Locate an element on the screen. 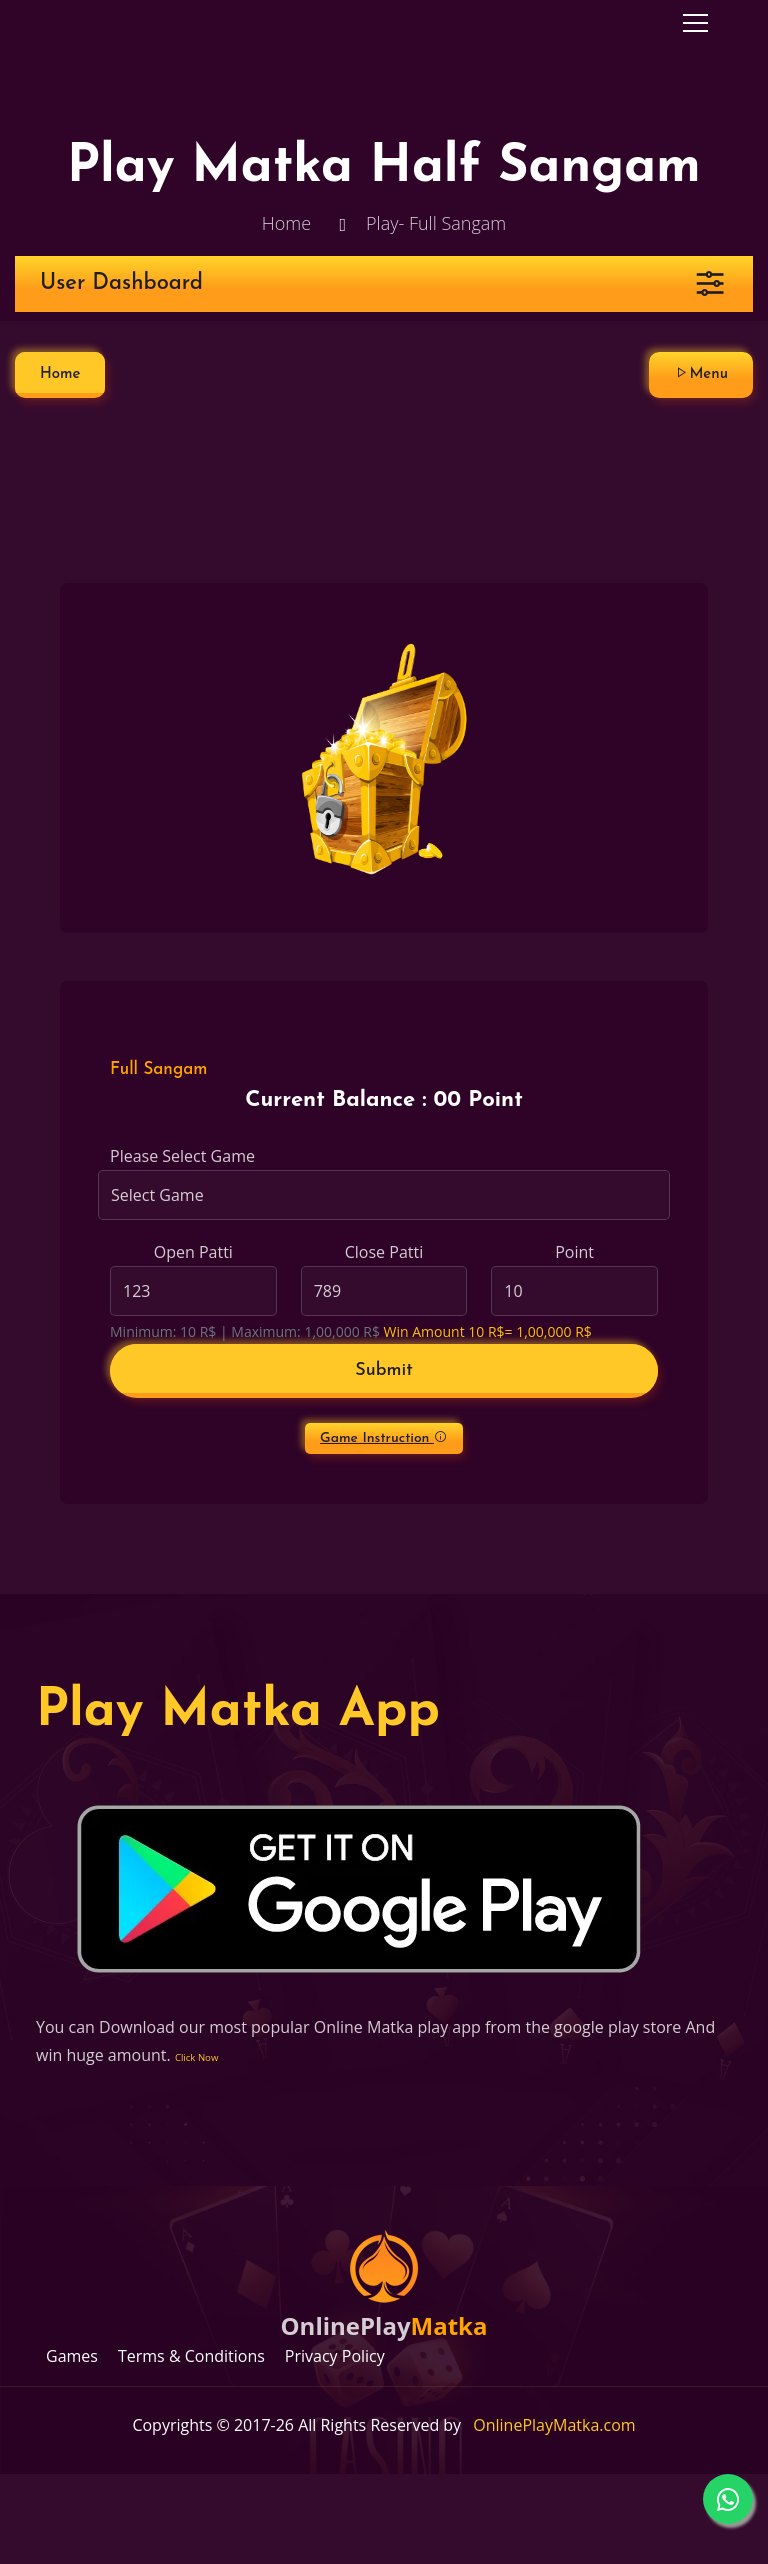 The width and height of the screenshot is (768, 2564). Home is located at coordinates (286, 223).